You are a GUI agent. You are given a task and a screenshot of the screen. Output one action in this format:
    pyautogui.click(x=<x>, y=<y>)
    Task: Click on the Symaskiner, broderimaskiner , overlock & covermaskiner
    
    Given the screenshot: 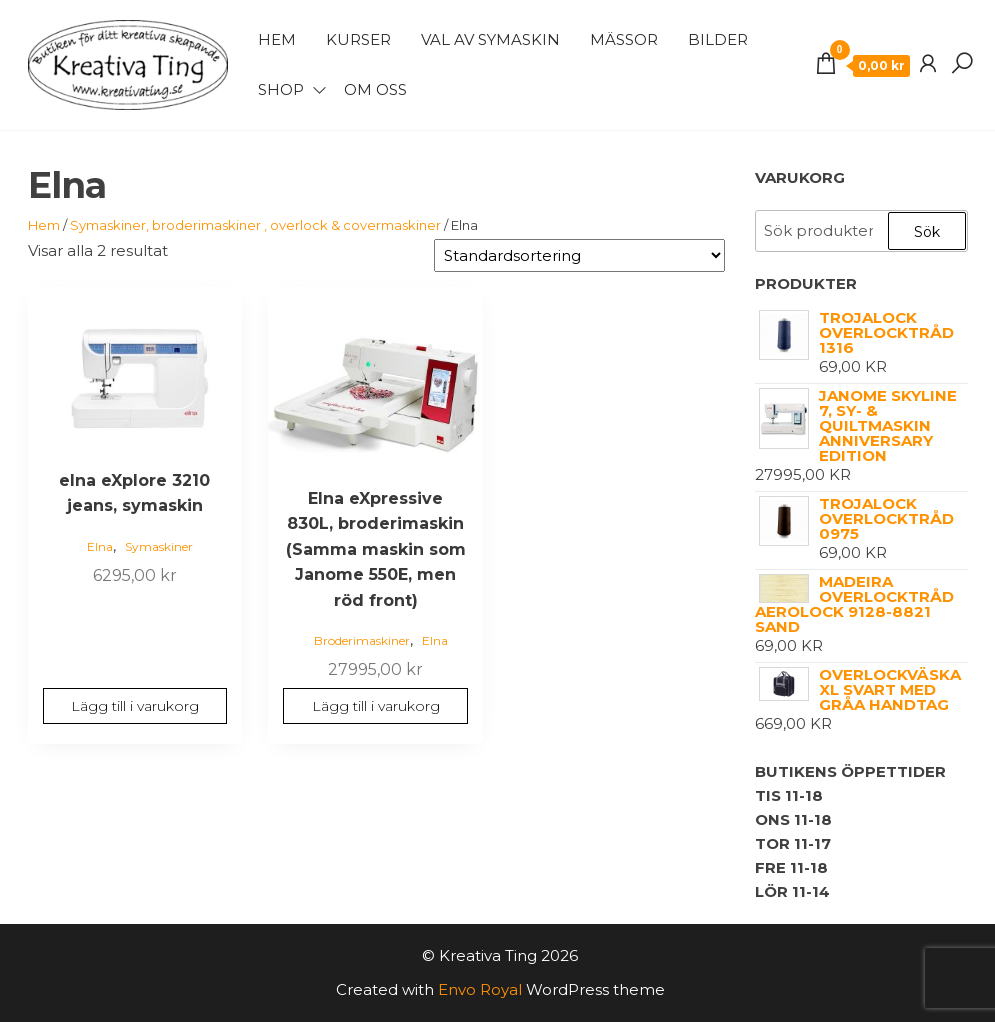 What is the action you would take?
    pyautogui.click(x=255, y=225)
    